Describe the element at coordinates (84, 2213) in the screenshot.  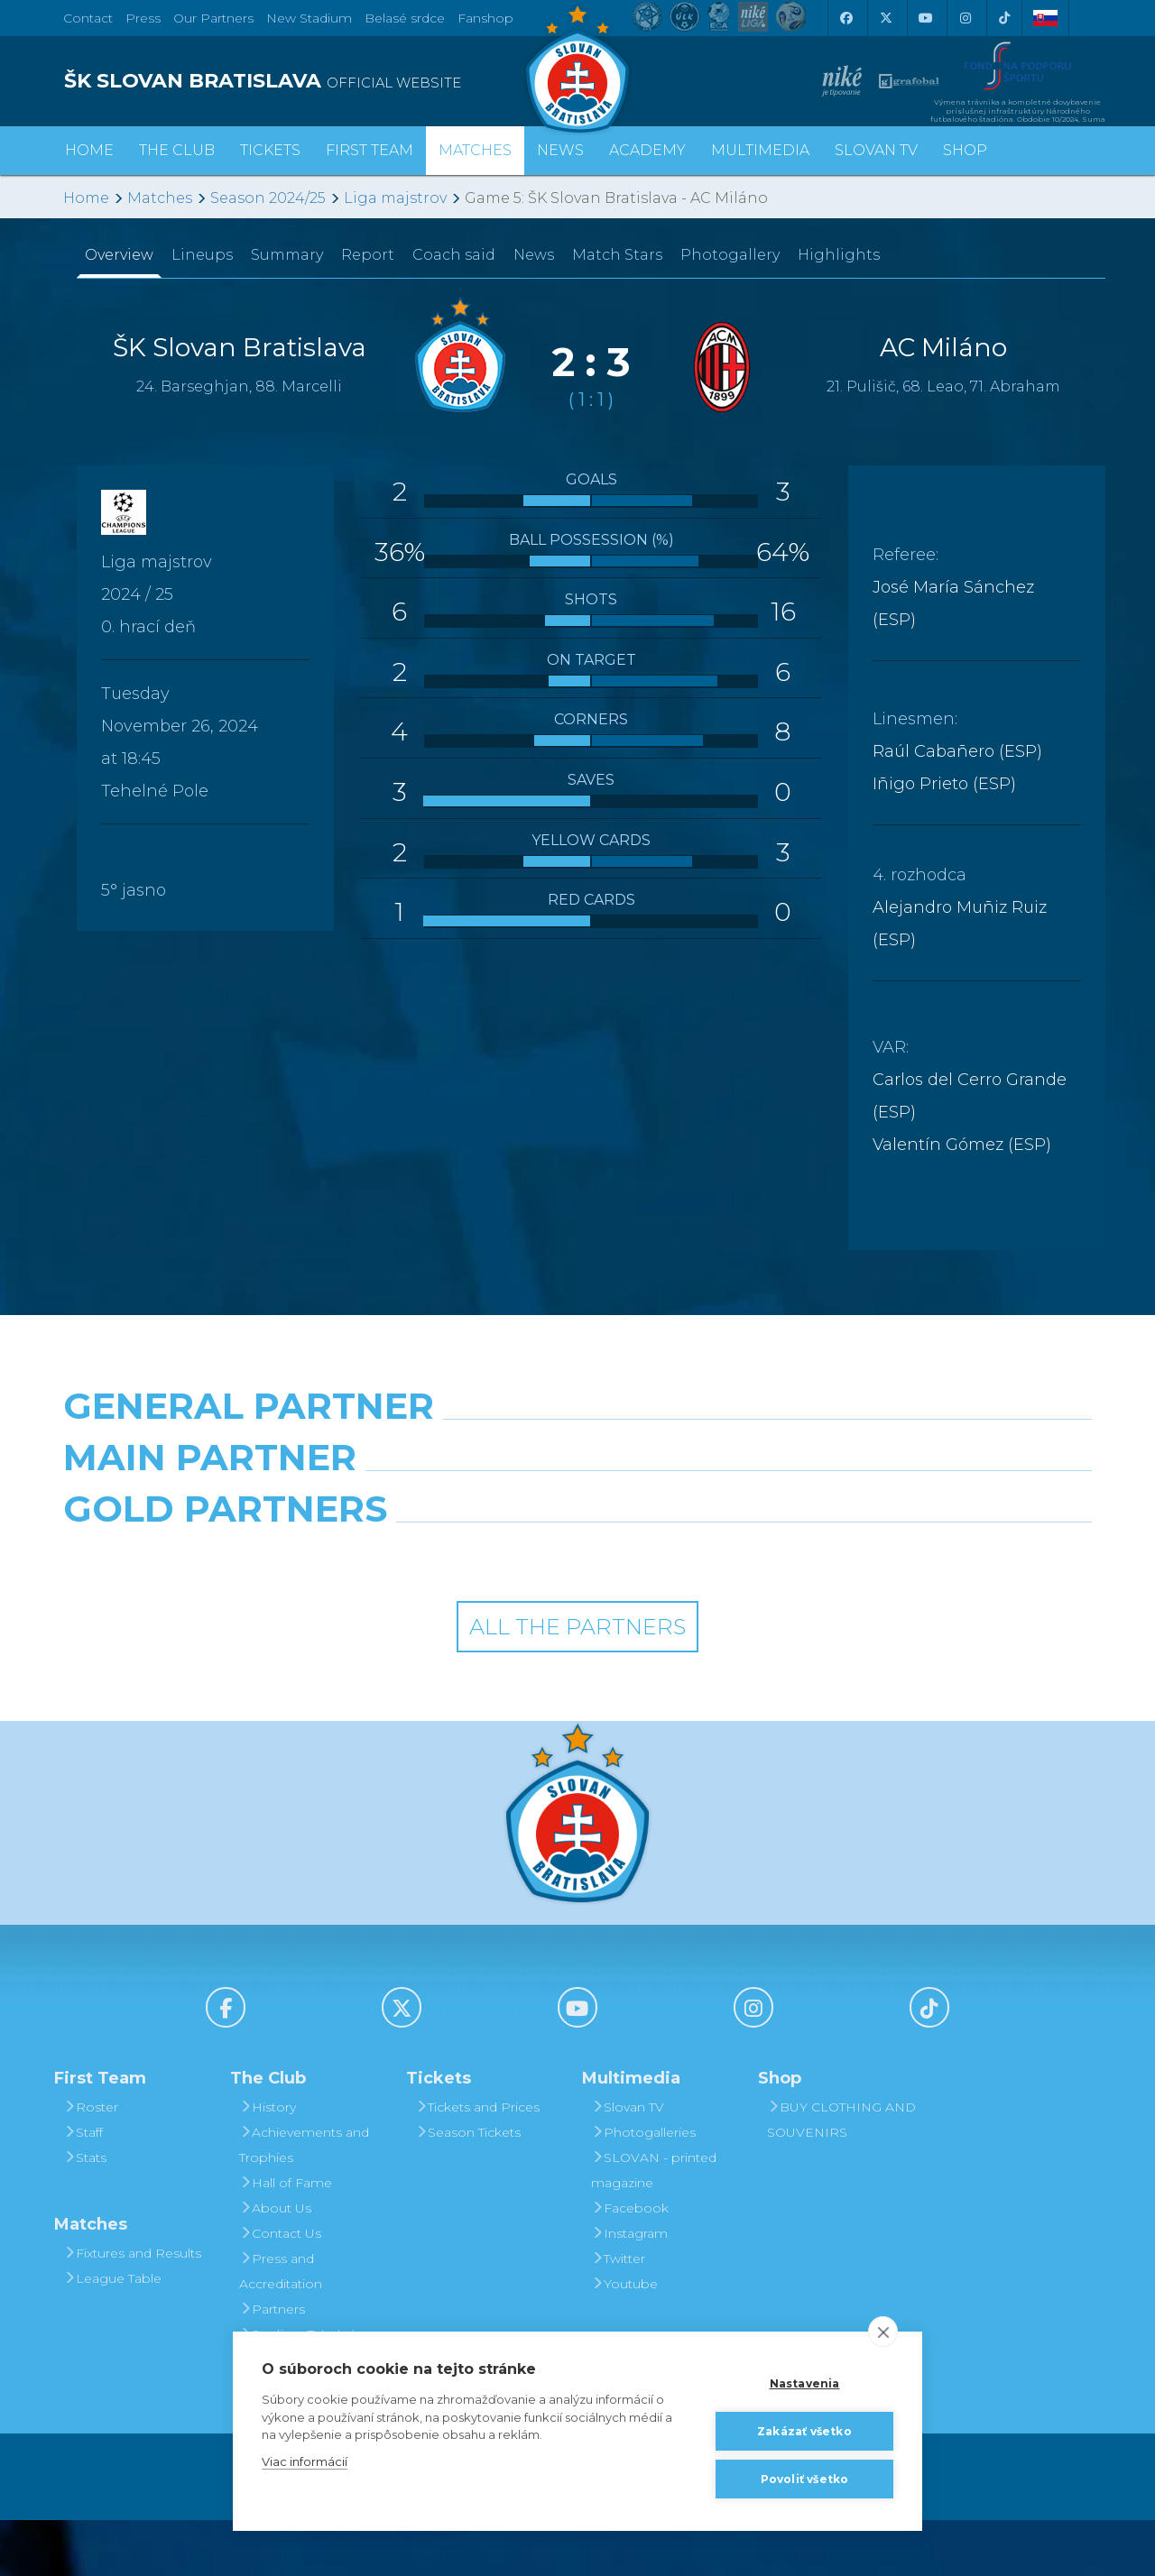
I see `Stats` at that location.